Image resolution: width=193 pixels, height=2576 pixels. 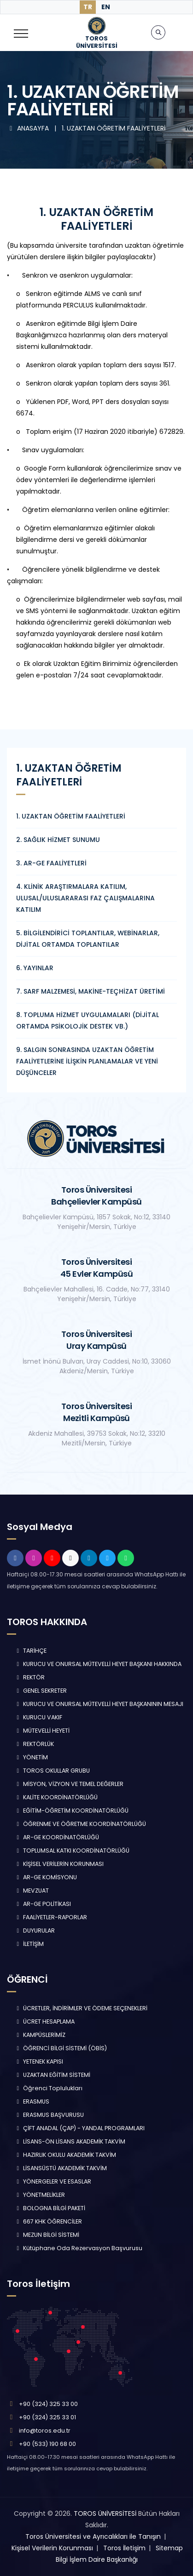 What do you see at coordinates (46, 2235) in the screenshot?
I see `MEZUN BİLGİ SİSTEMİ` at bounding box center [46, 2235].